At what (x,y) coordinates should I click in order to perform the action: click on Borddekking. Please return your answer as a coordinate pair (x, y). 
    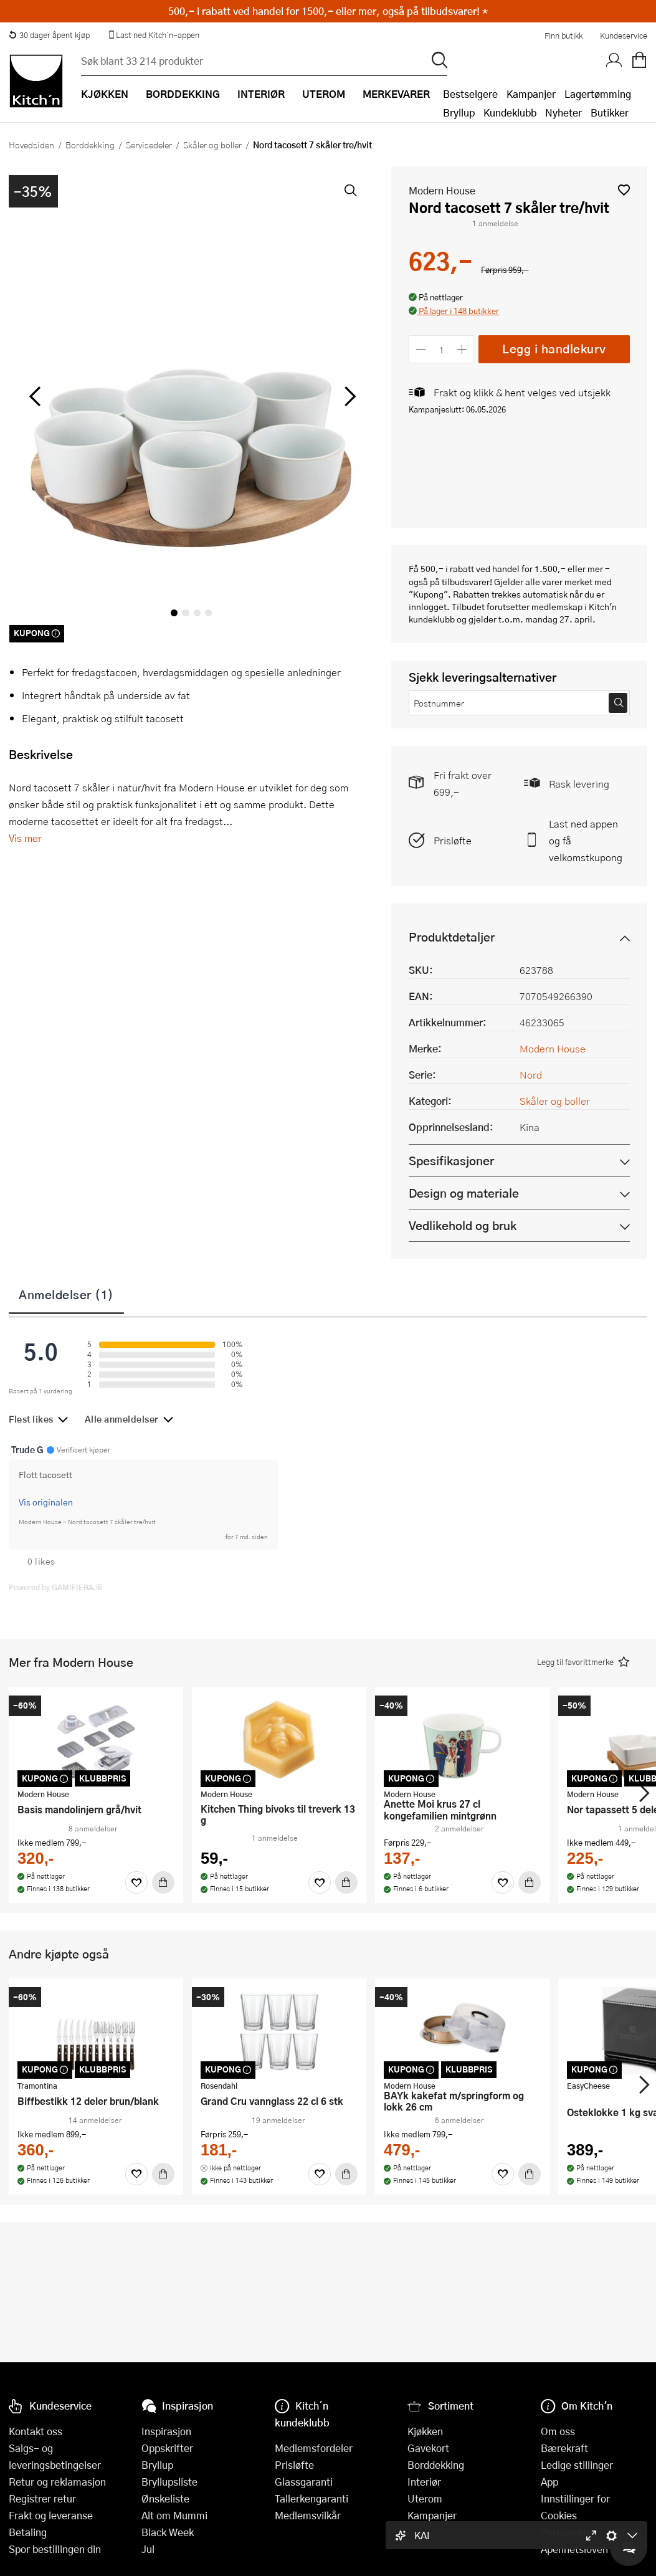
    Looking at the image, I should click on (90, 144).